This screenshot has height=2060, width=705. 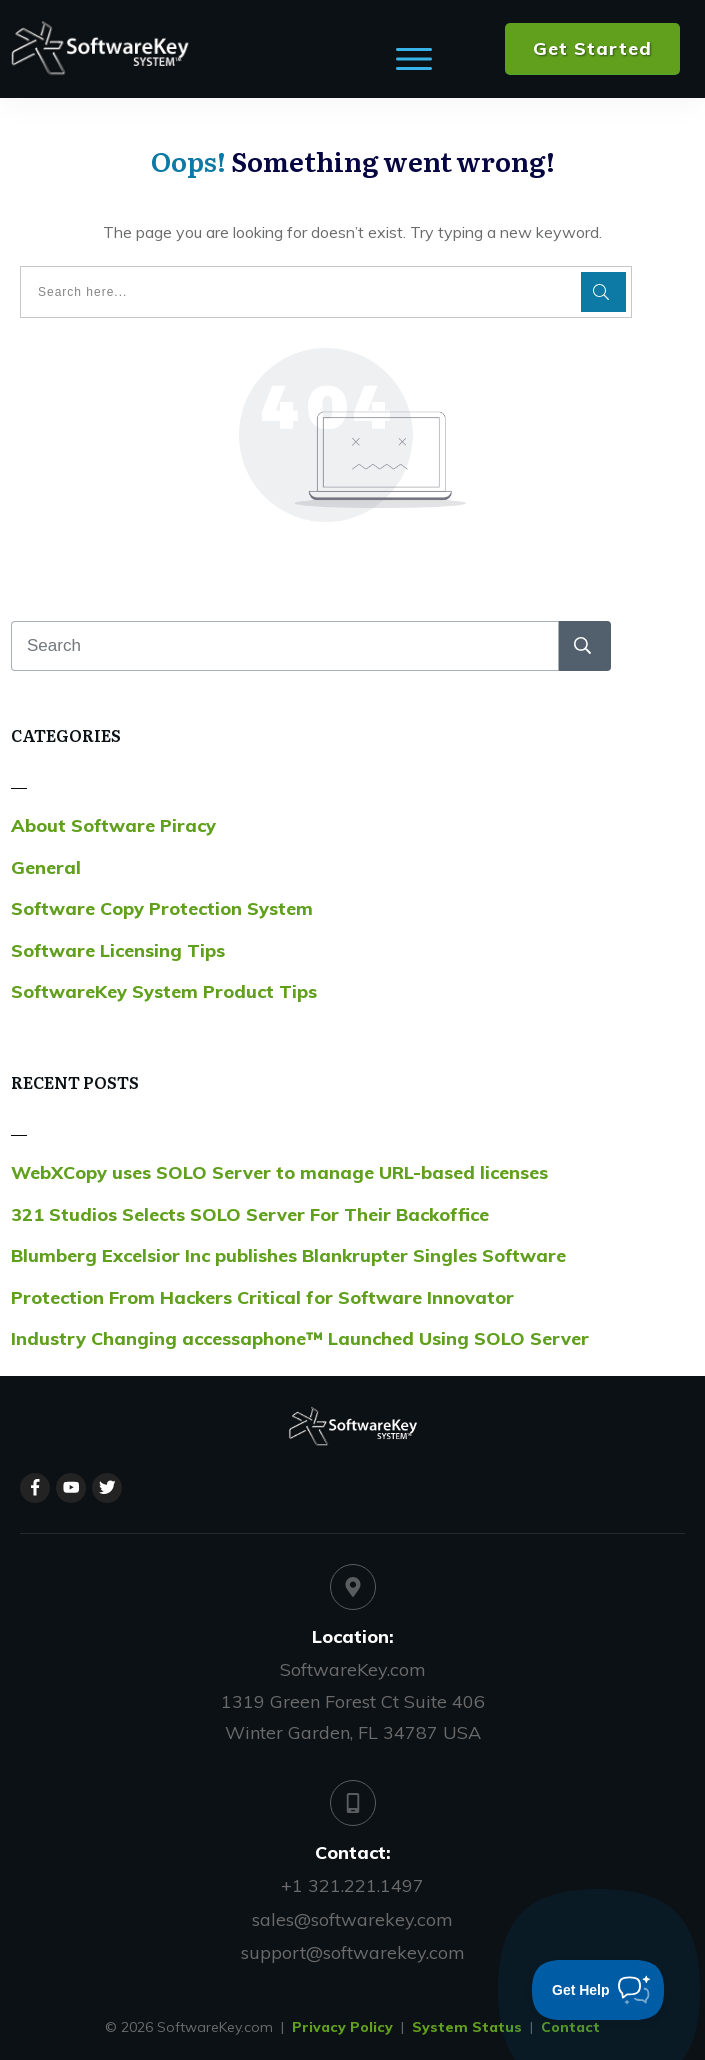 I want to click on Industry Changing accessaphone™ Launched Using SOLO Server, so click(x=300, y=1338).